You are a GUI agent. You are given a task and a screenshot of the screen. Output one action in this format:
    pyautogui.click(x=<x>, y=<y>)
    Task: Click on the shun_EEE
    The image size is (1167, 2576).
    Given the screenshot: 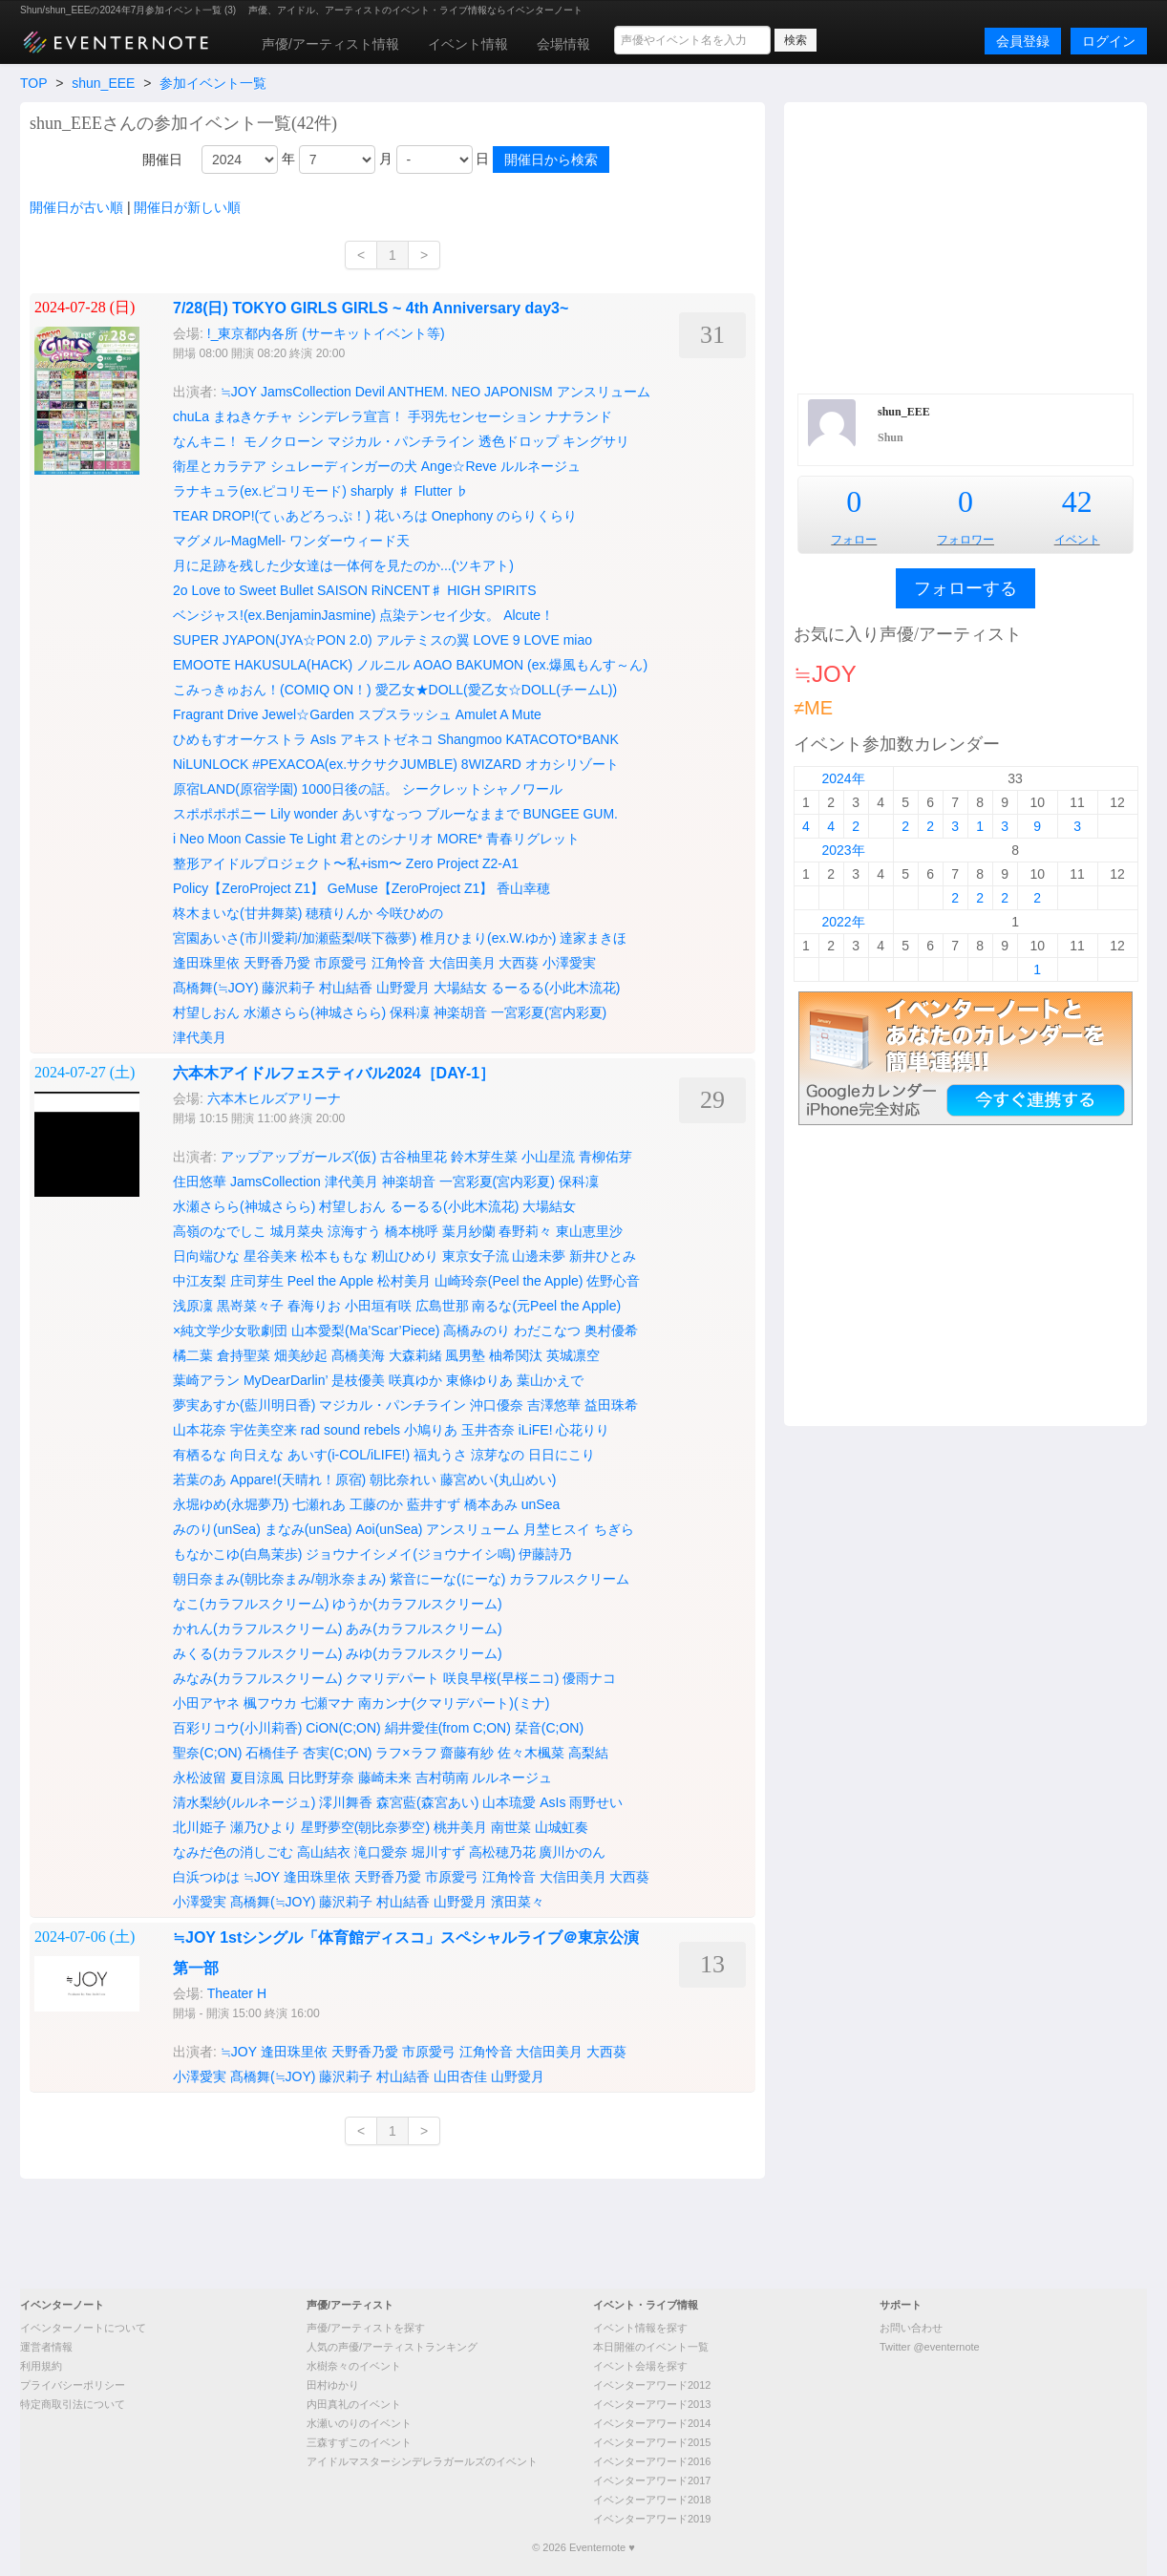 What is the action you would take?
    pyautogui.click(x=103, y=83)
    